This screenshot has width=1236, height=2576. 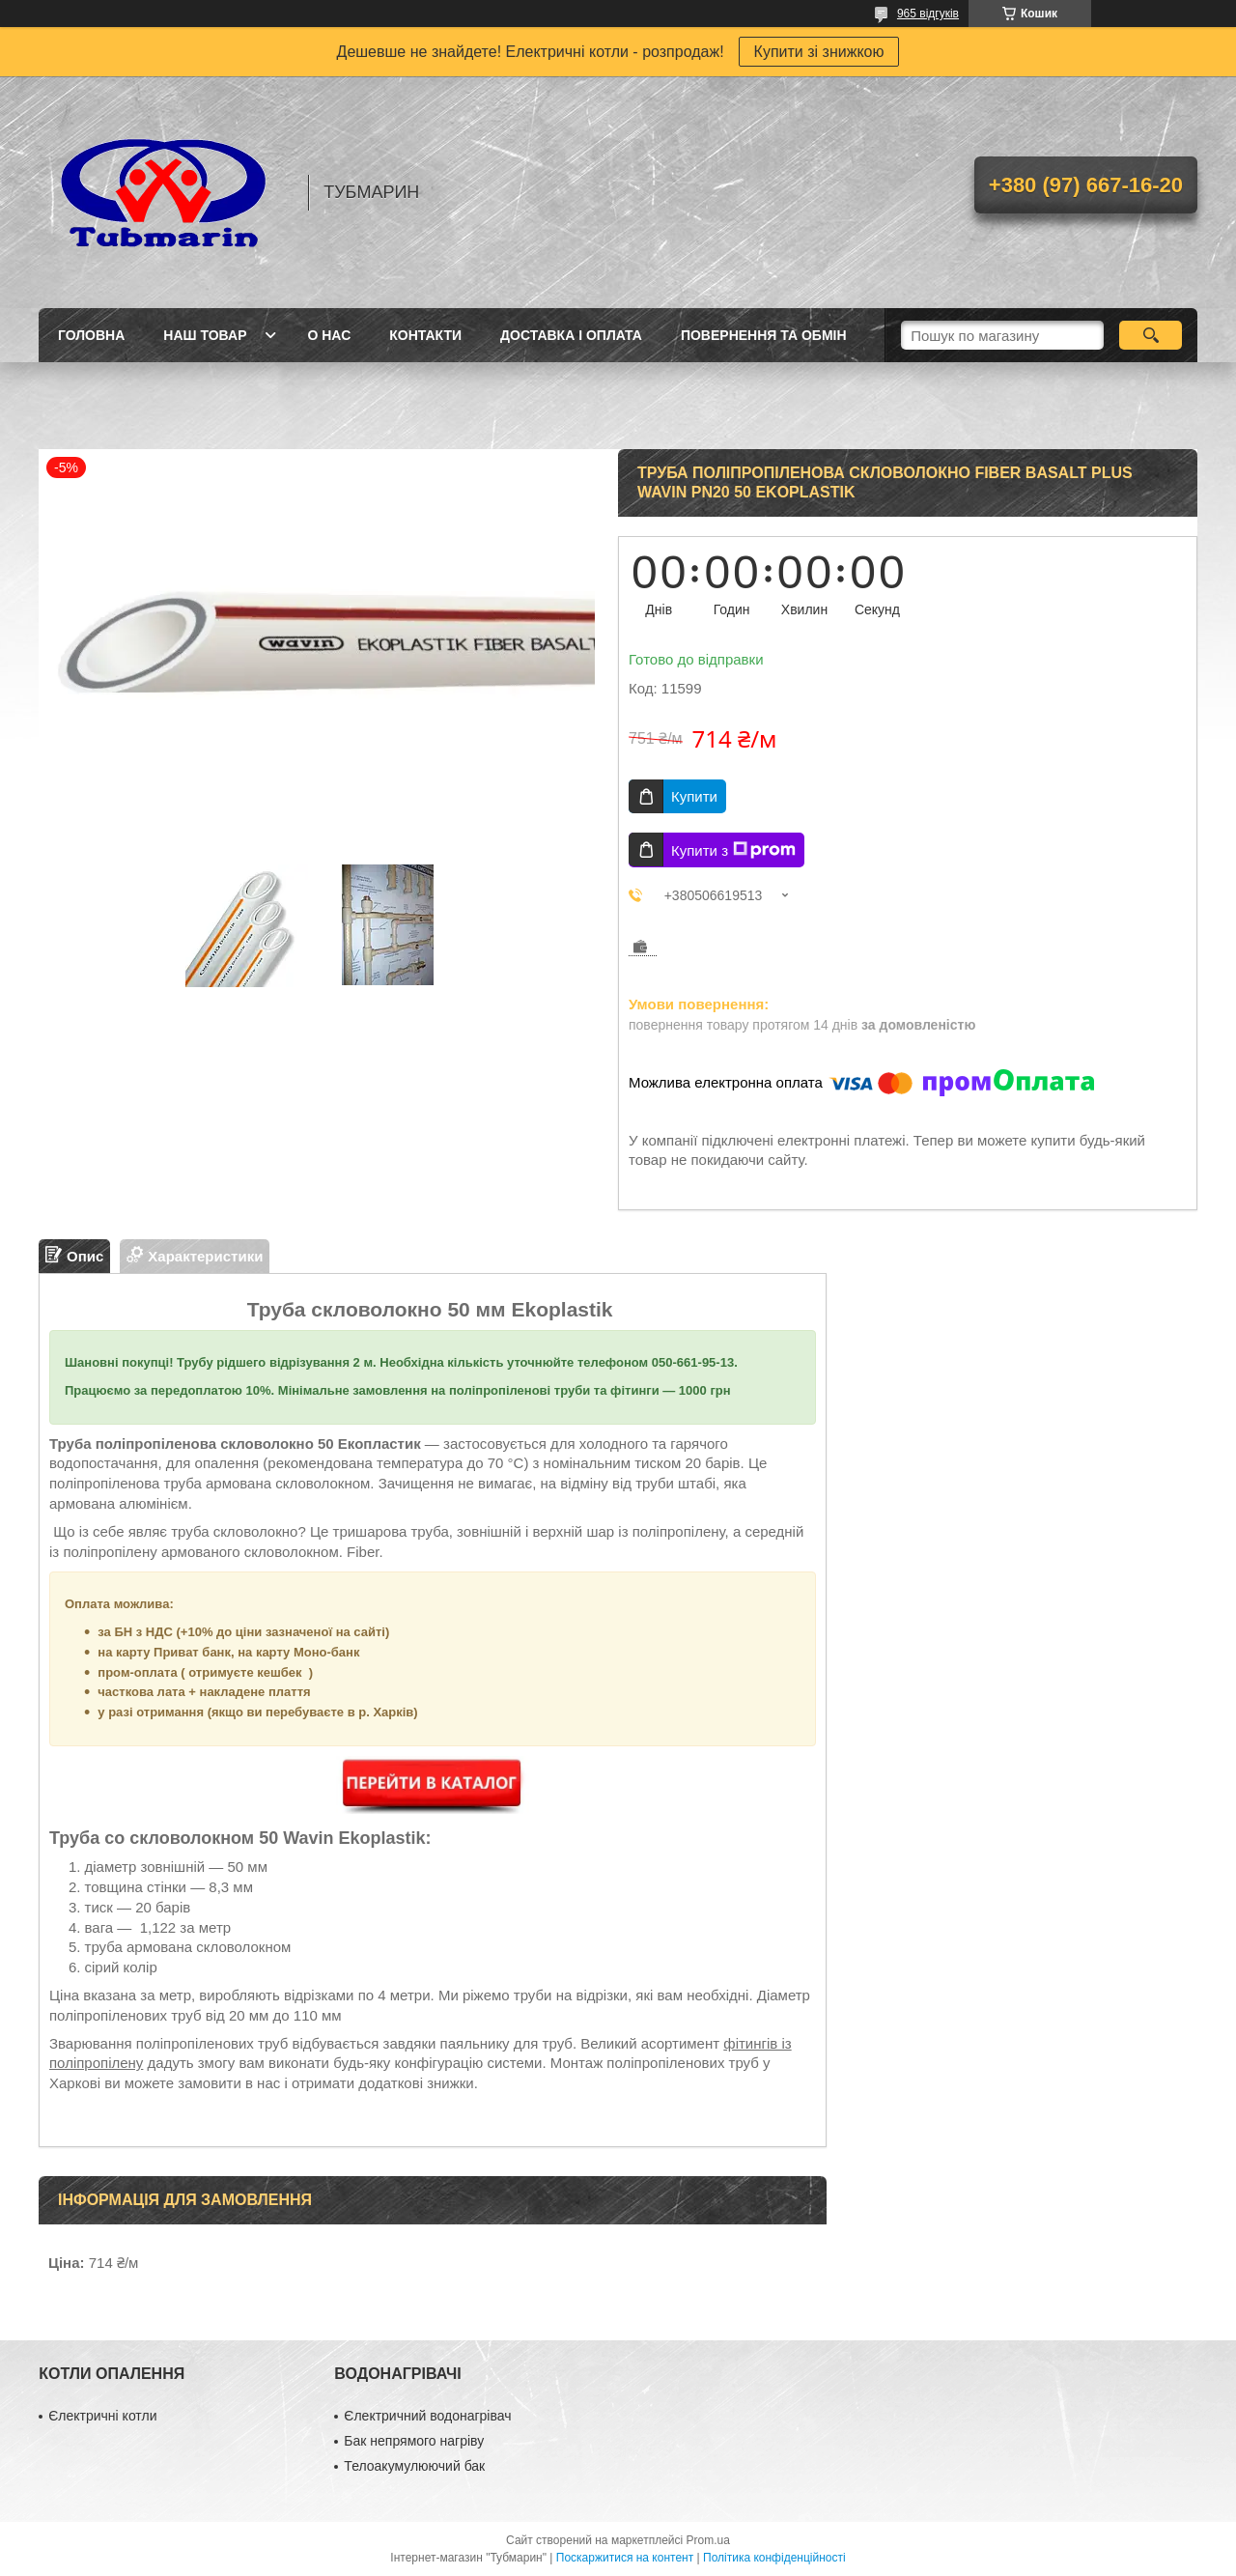 I want to click on О Нас, so click(x=329, y=335).